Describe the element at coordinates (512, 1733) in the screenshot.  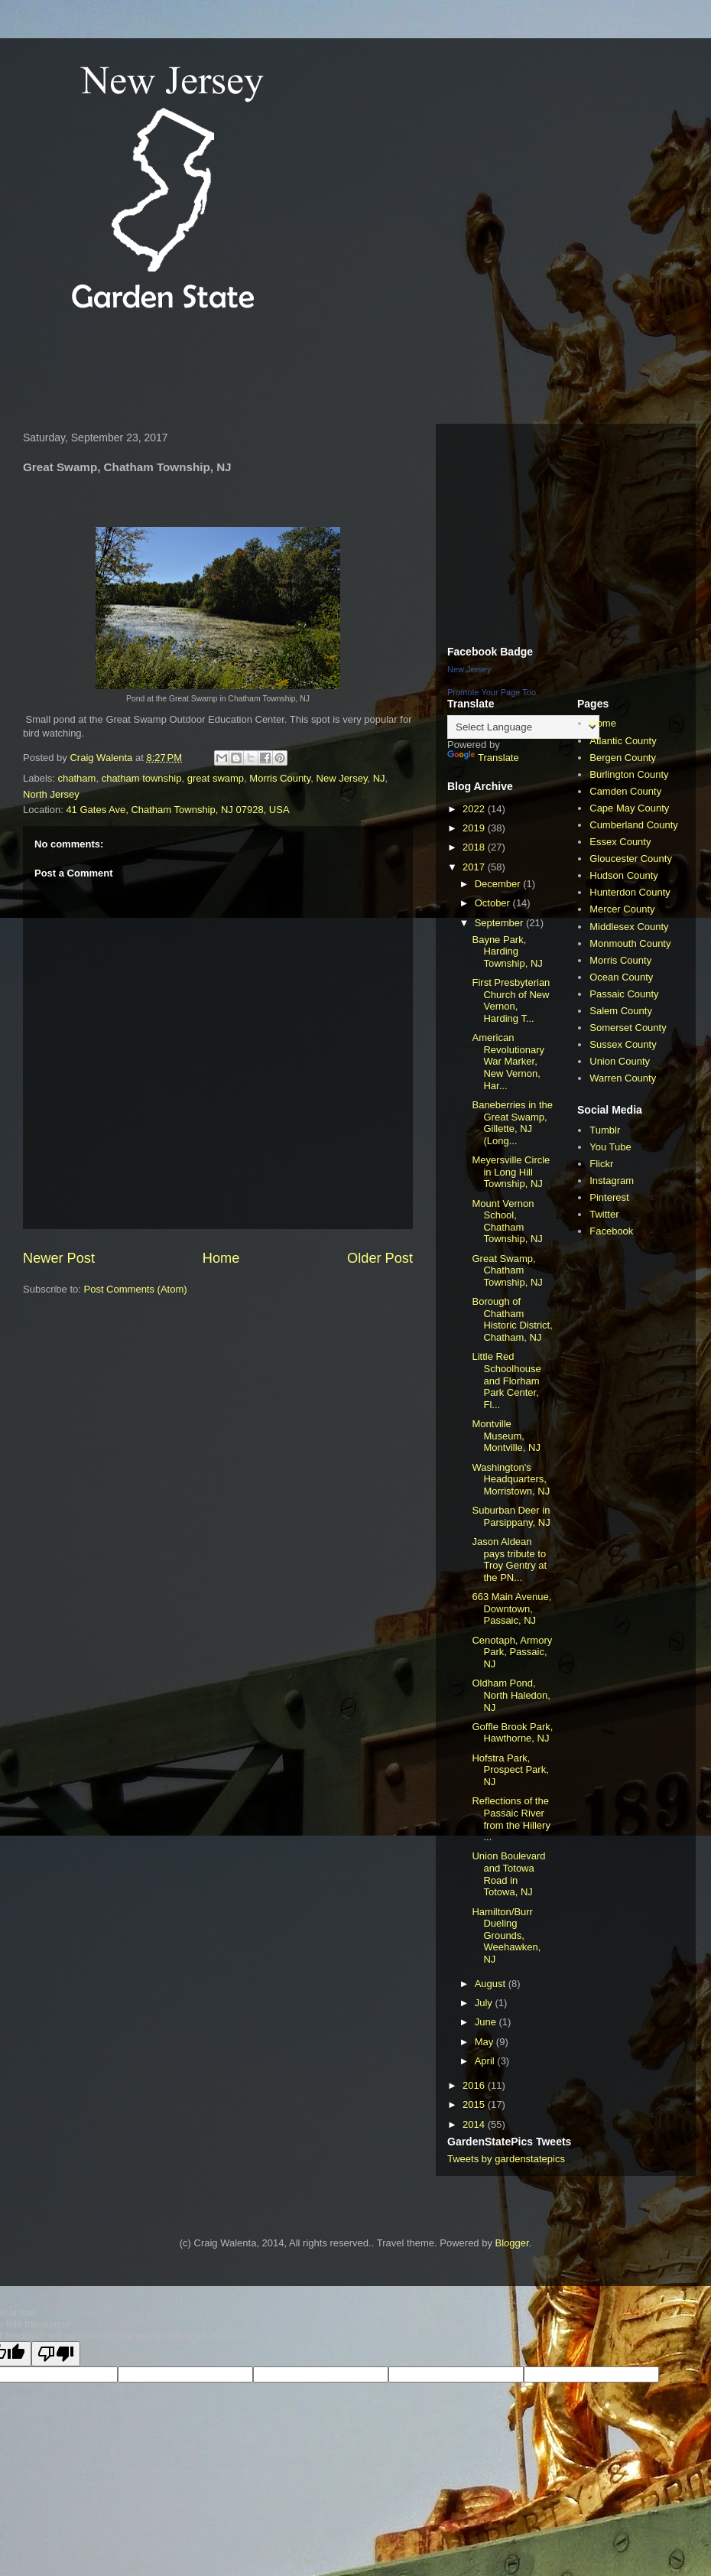
I see `Goffle Brook Park, Hawthorne, NJ` at that location.